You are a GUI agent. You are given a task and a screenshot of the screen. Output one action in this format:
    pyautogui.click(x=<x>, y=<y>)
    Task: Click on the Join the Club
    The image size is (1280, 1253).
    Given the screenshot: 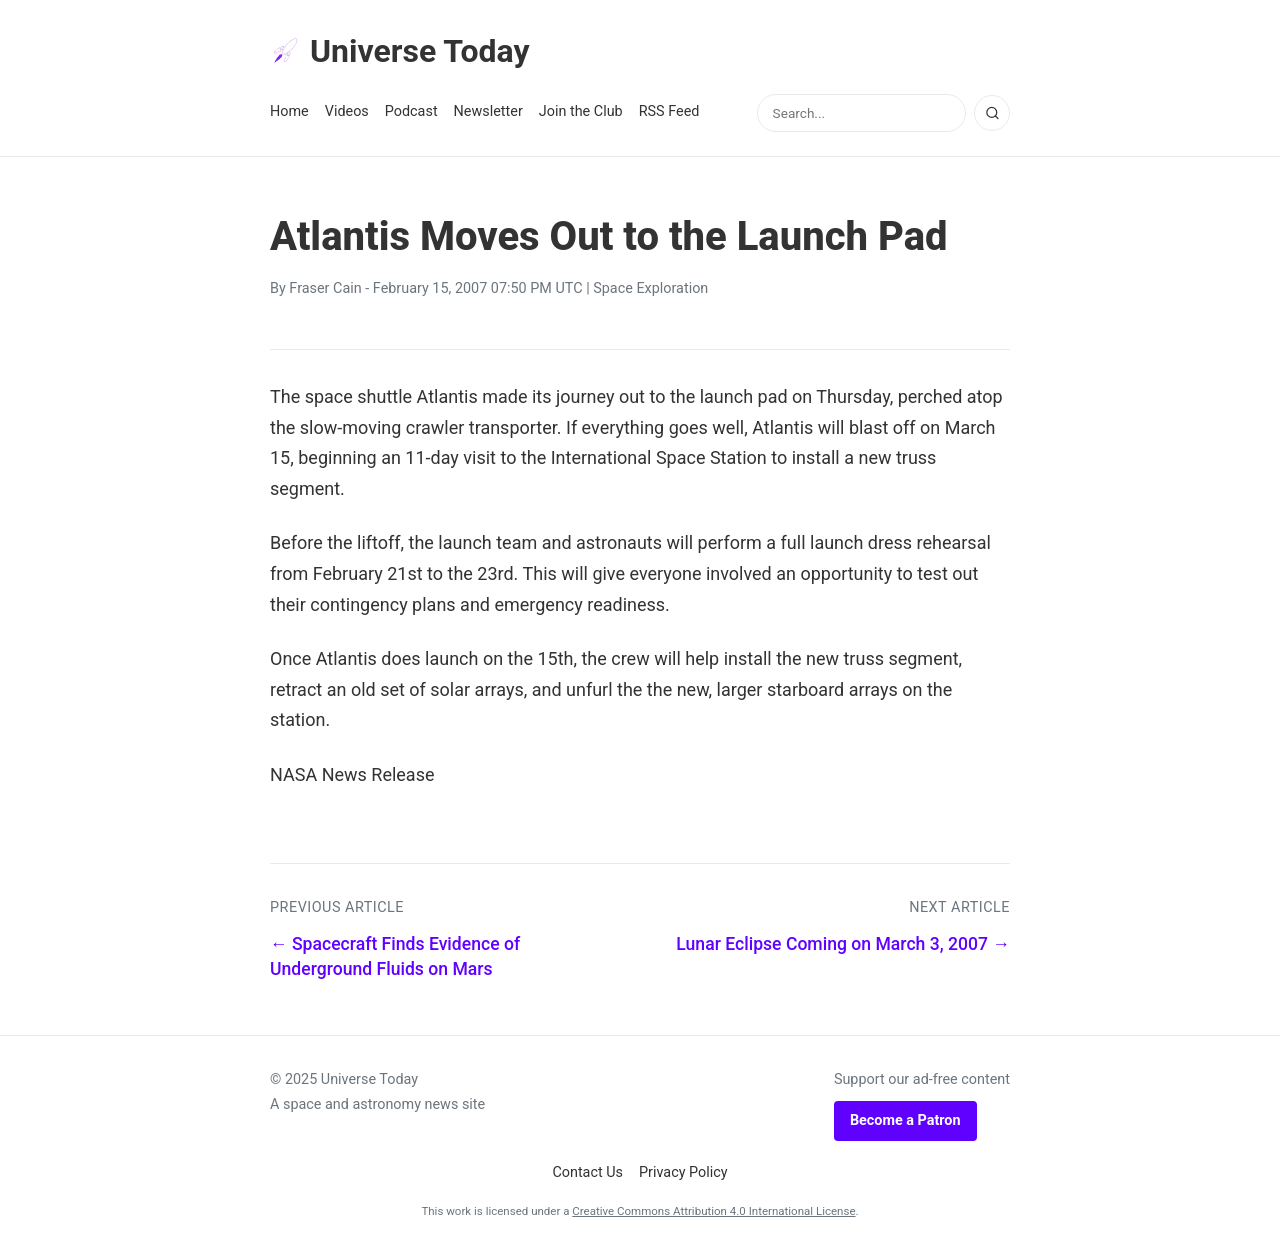 What is the action you would take?
    pyautogui.click(x=581, y=111)
    